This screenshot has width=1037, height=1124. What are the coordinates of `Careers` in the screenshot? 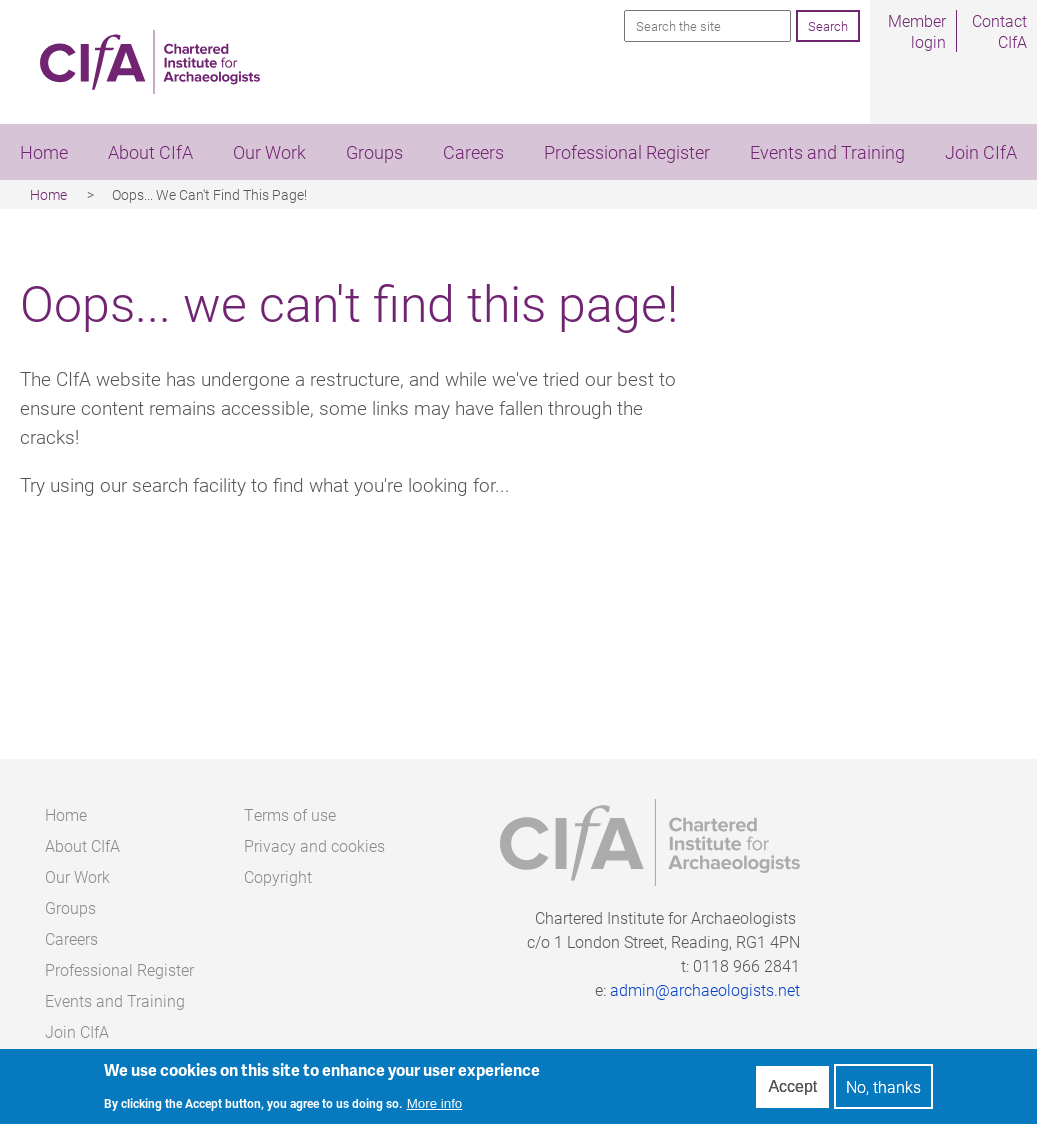 It's located at (473, 152).